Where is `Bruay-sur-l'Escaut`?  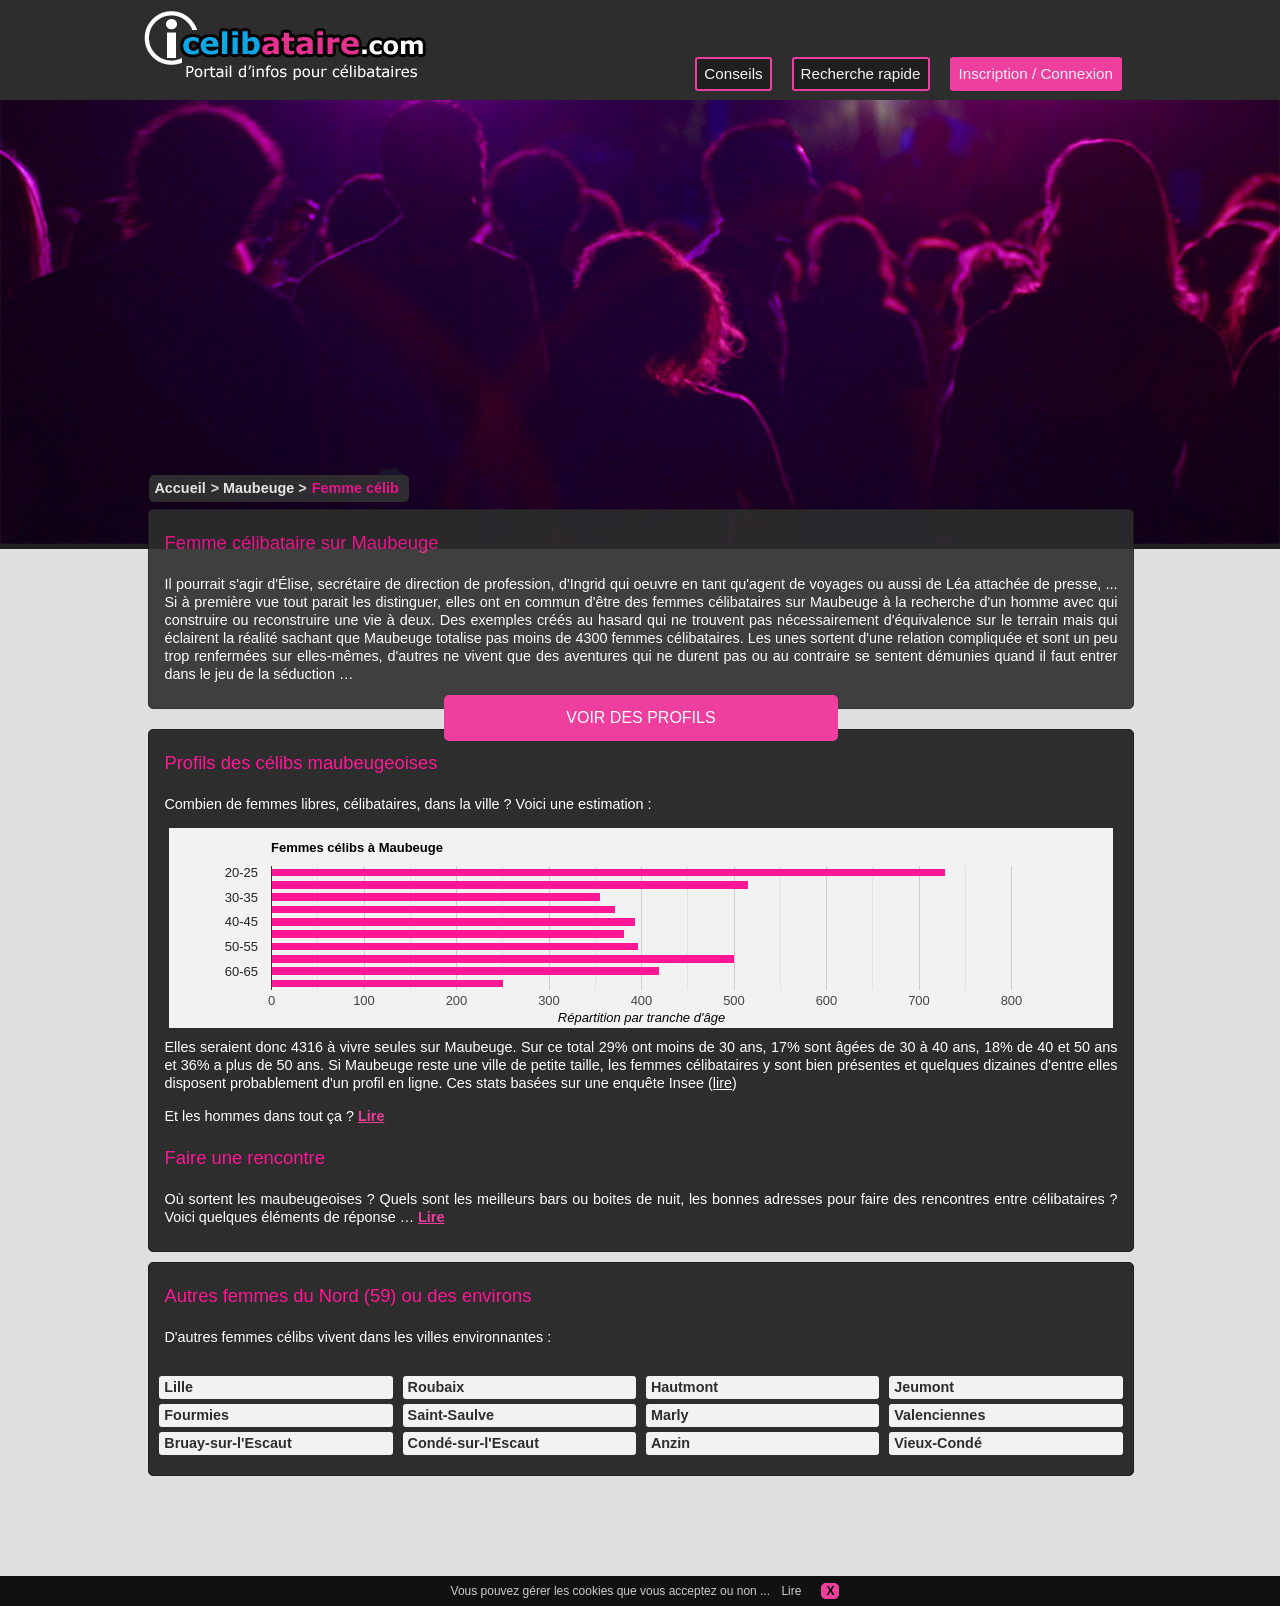 Bruay-sur-l'Escaut is located at coordinates (227, 1443).